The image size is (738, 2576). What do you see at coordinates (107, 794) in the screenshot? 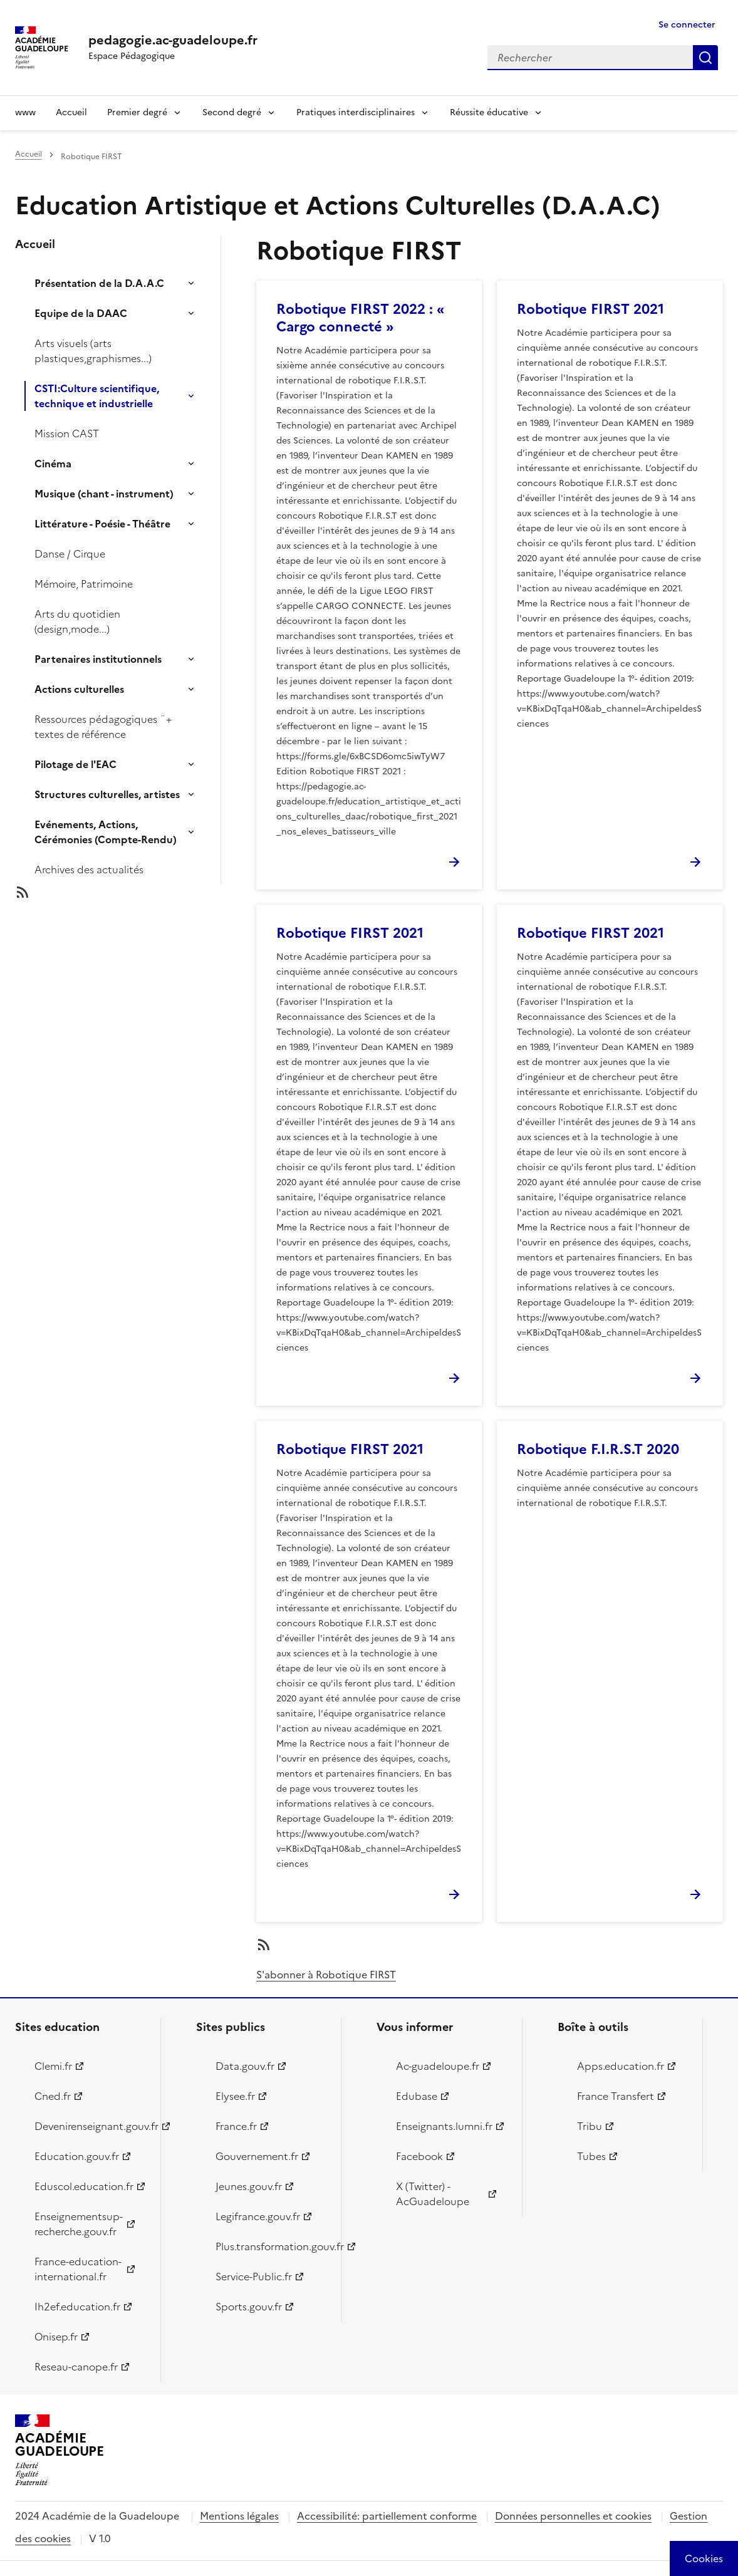
I see `Structures culturelles, artistes` at bounding box center [107, 794].